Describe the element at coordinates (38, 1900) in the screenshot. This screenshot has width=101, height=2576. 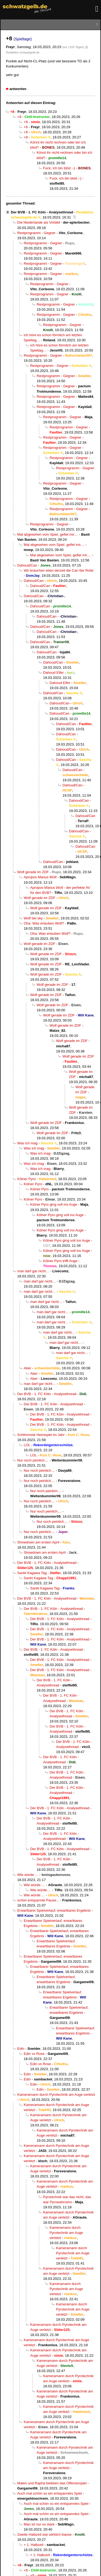
I see `schön entspannte Pause...` at that location.